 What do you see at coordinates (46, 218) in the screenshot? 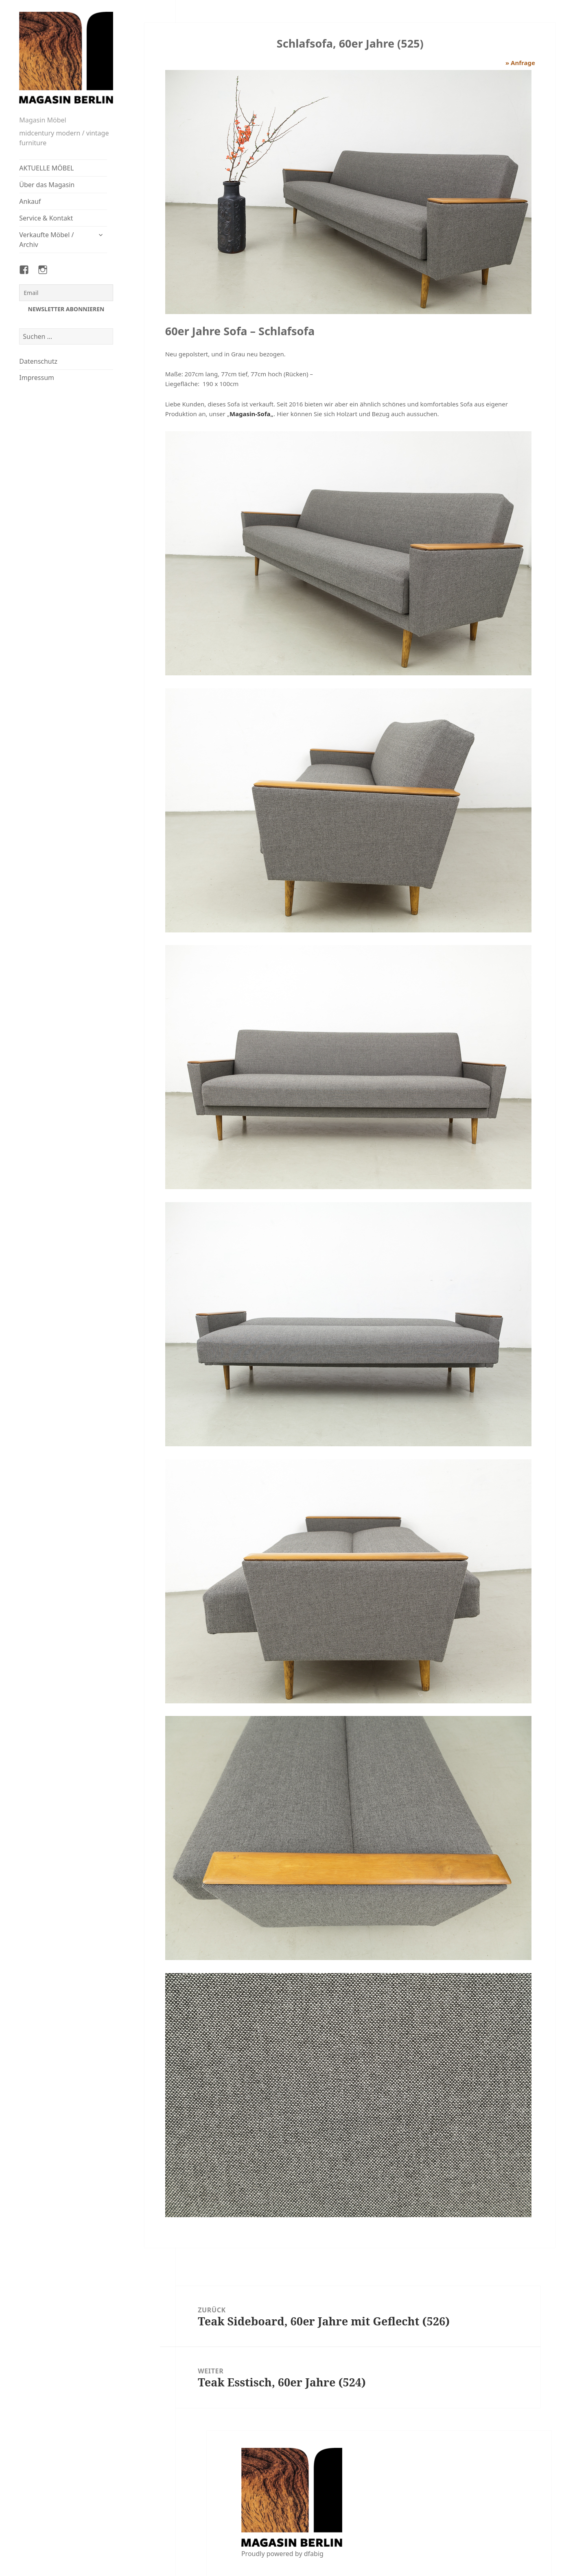
I see `Service & Kontakt` at bounding box center [46, 218].